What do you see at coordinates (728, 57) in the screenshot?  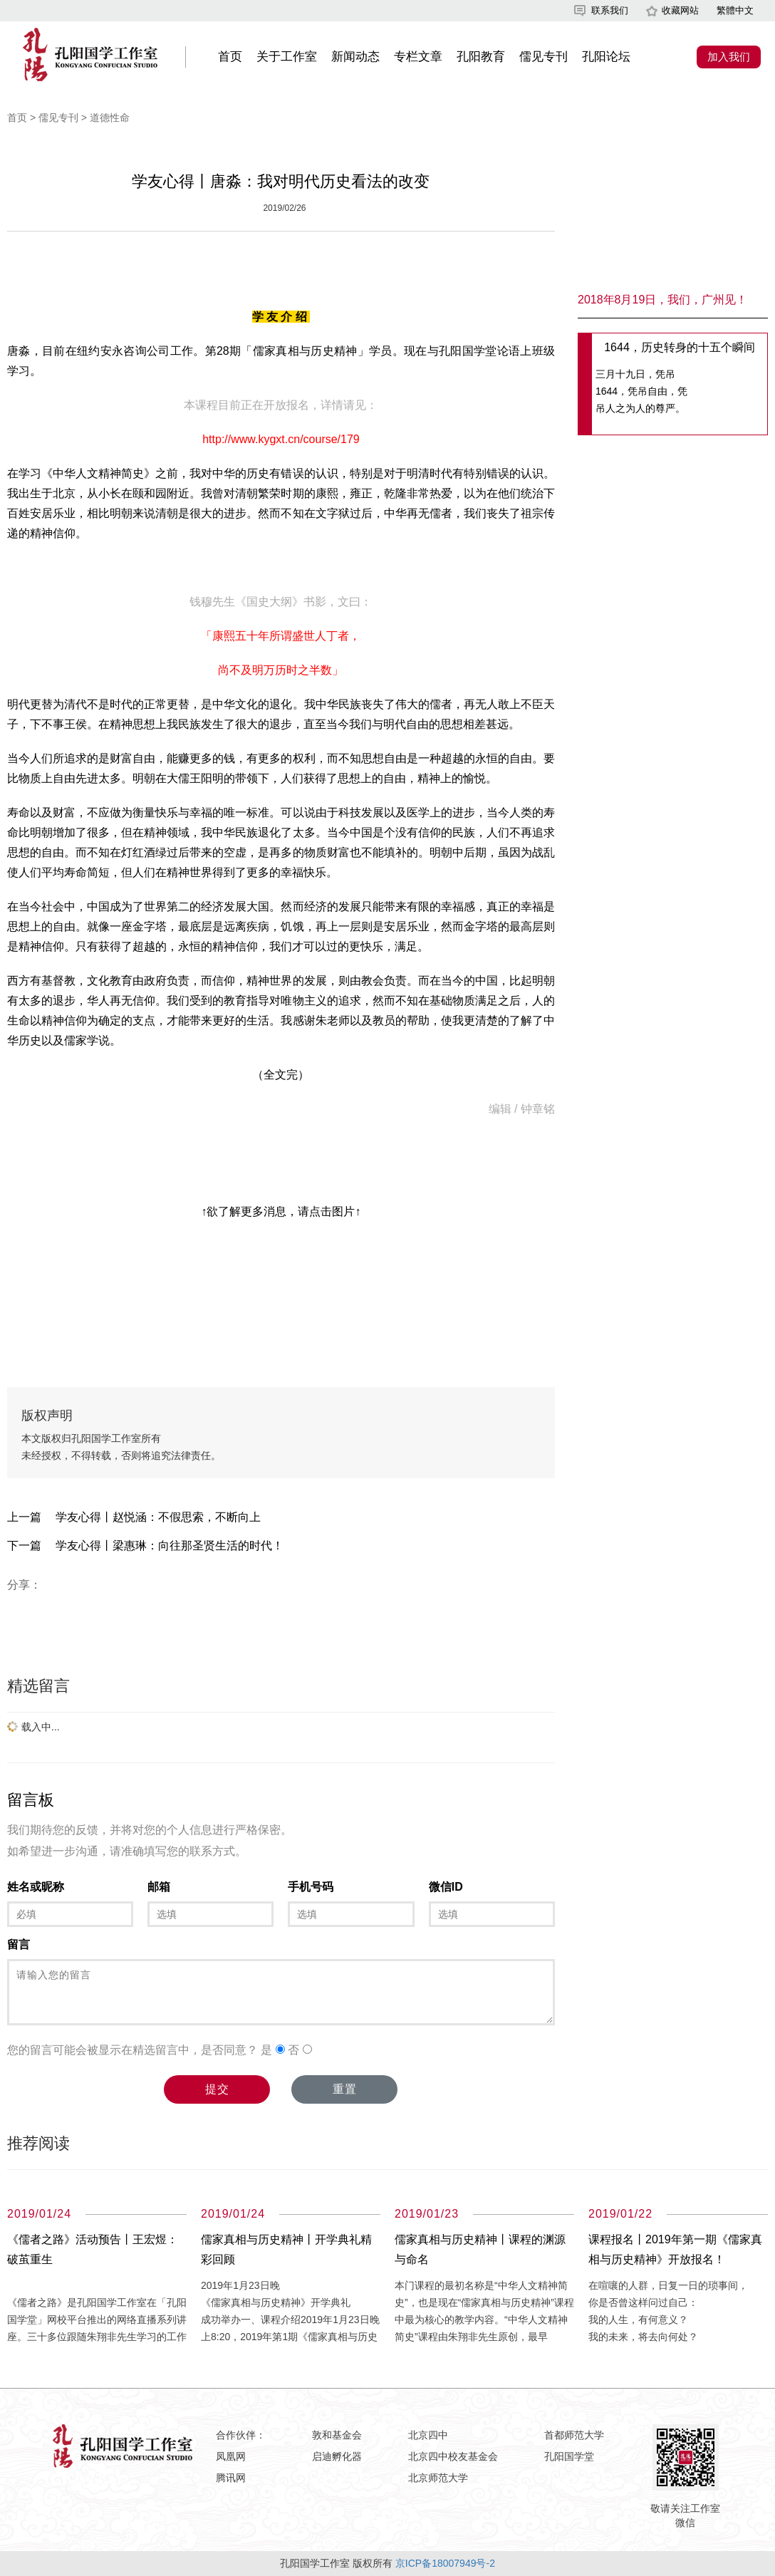 I see `加入我们` at bounding box center [728, 57].